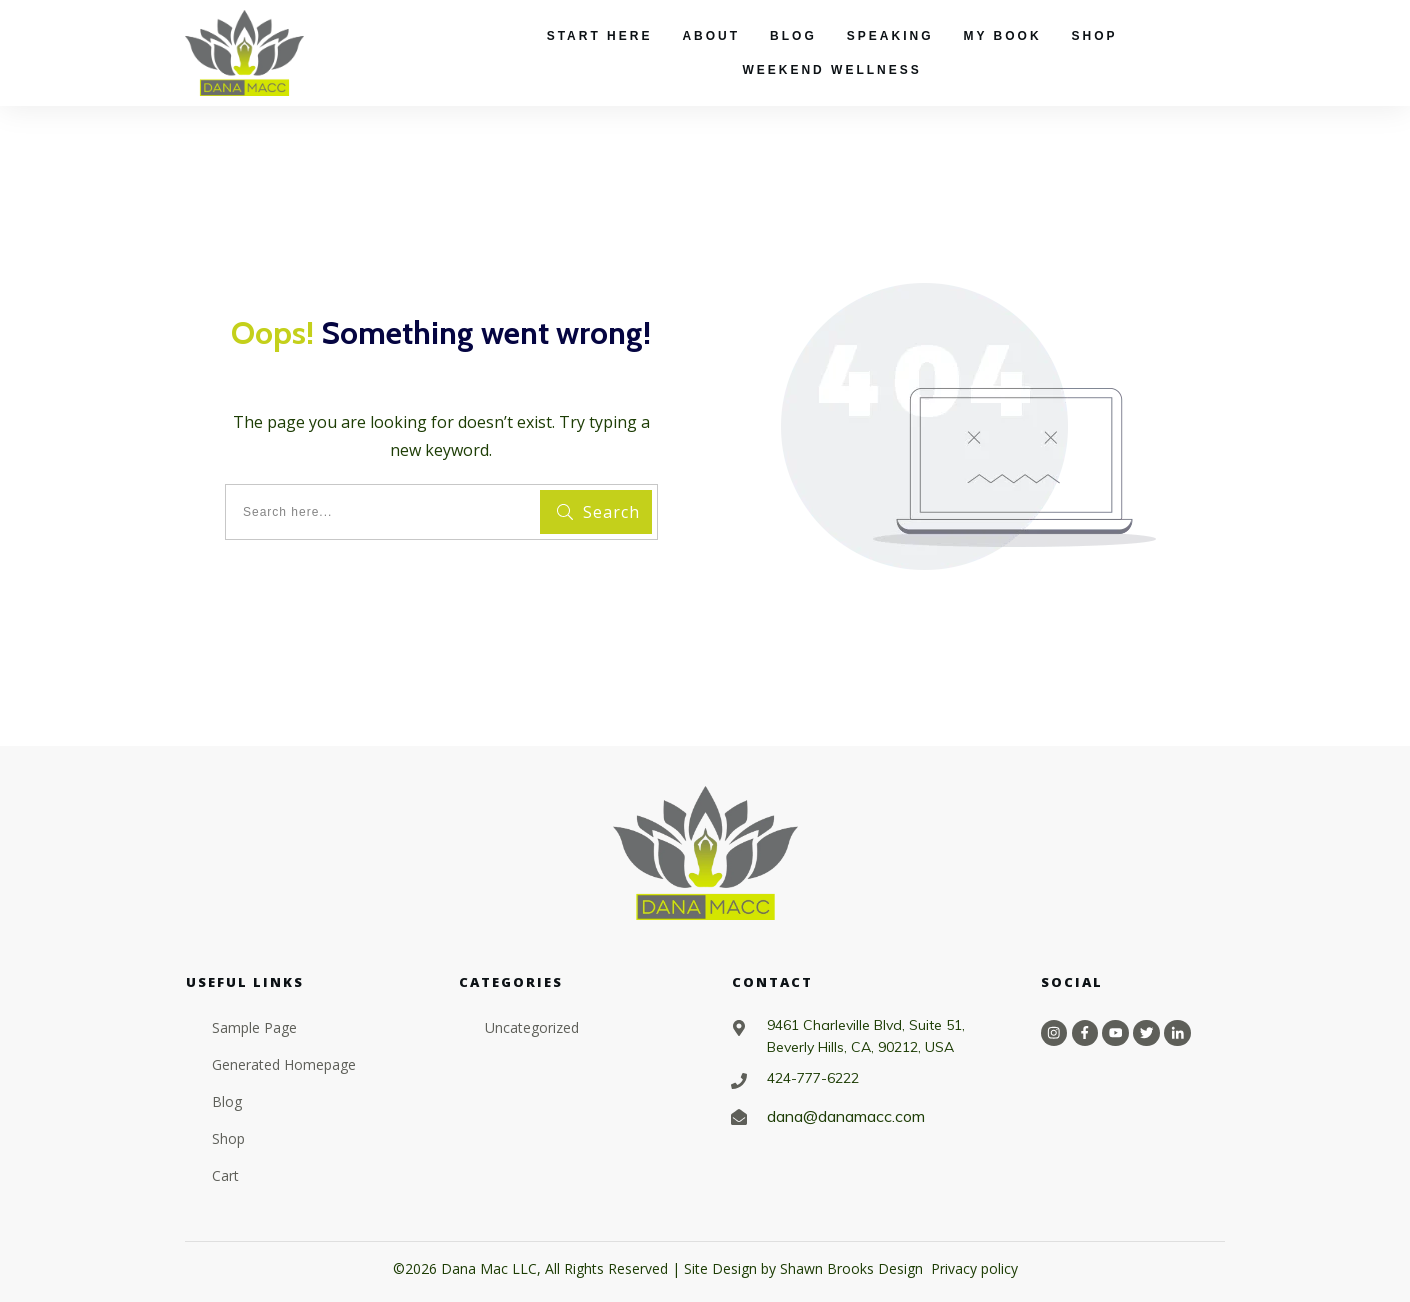  What do you see at coordinates (851, 1268) in the screenshot?
I see `Shawn Brooks Design` at bounding box center [851, 1268].